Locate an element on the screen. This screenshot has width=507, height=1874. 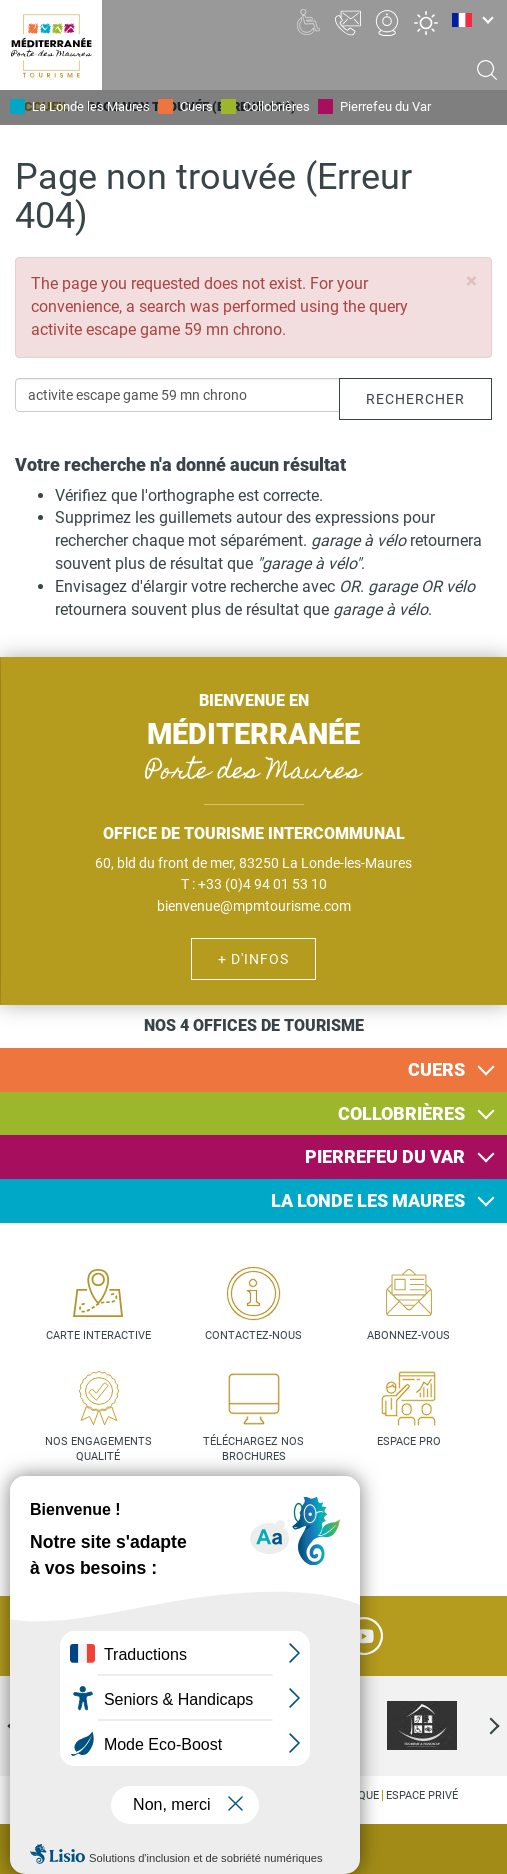
Téléchargez nos brochures is located at coordinates (253, 1449).